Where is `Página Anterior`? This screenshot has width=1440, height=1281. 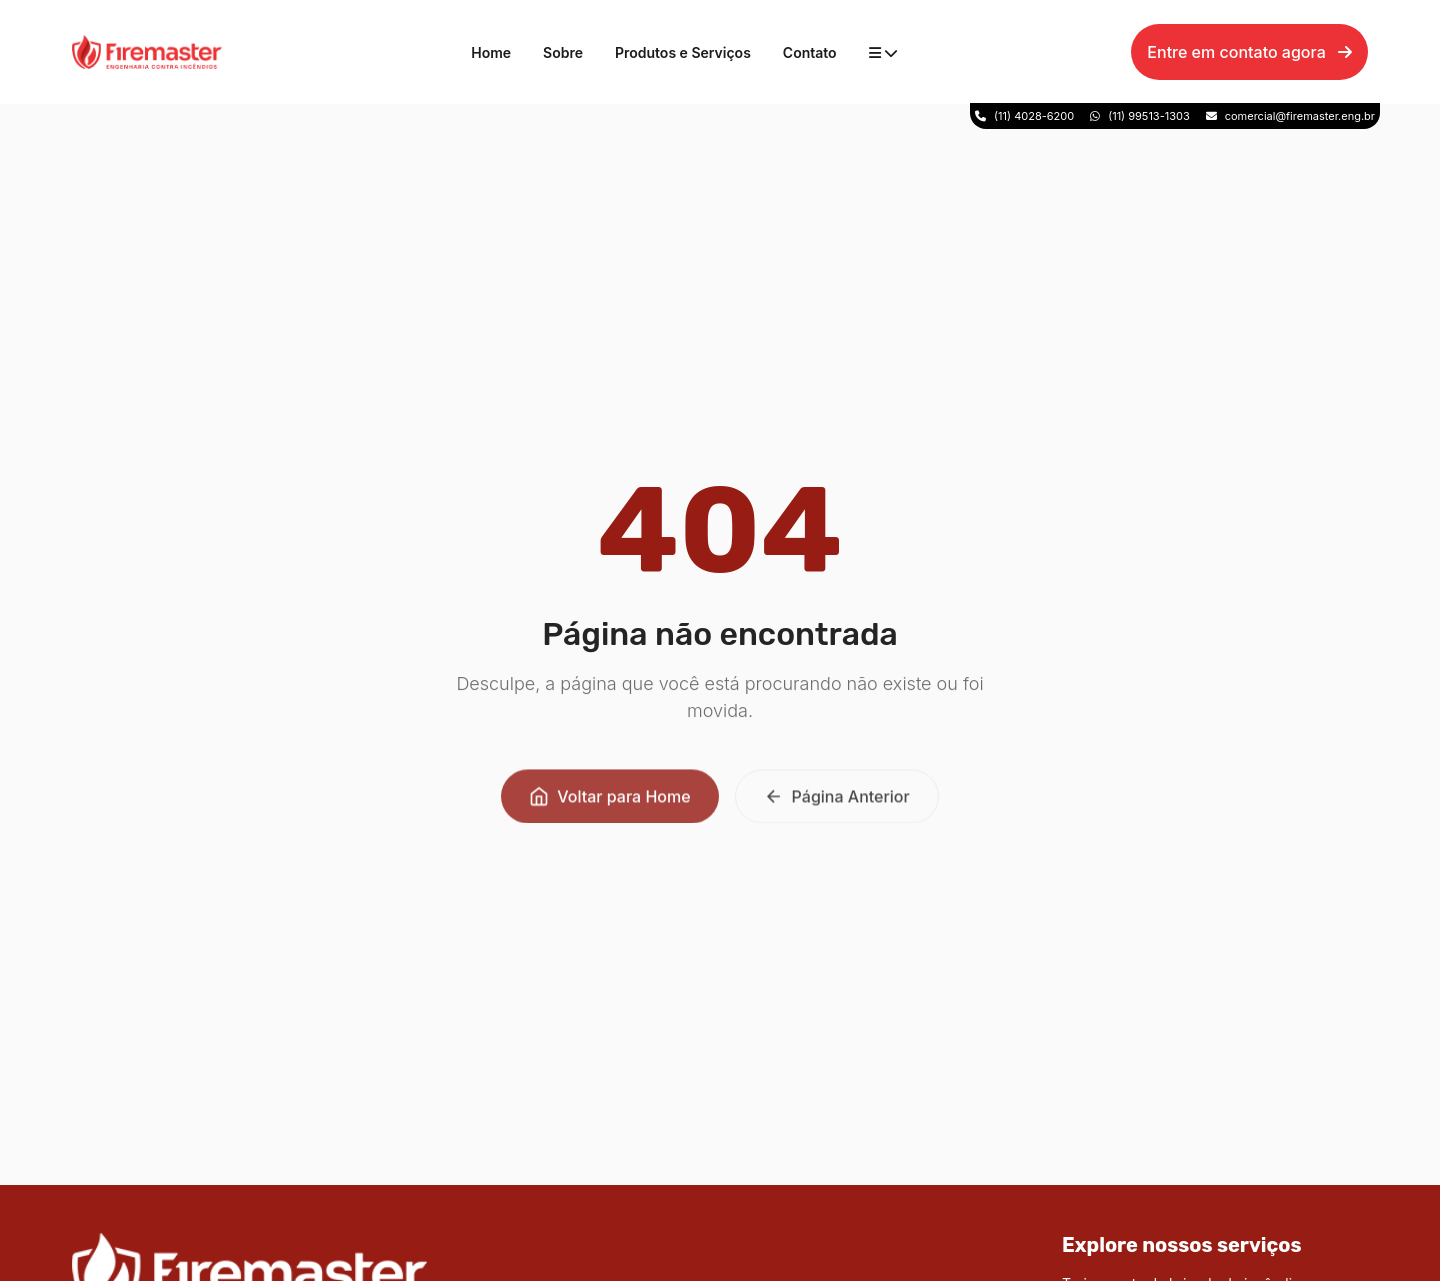 Página Anterior is located at coordinates (837, 801).